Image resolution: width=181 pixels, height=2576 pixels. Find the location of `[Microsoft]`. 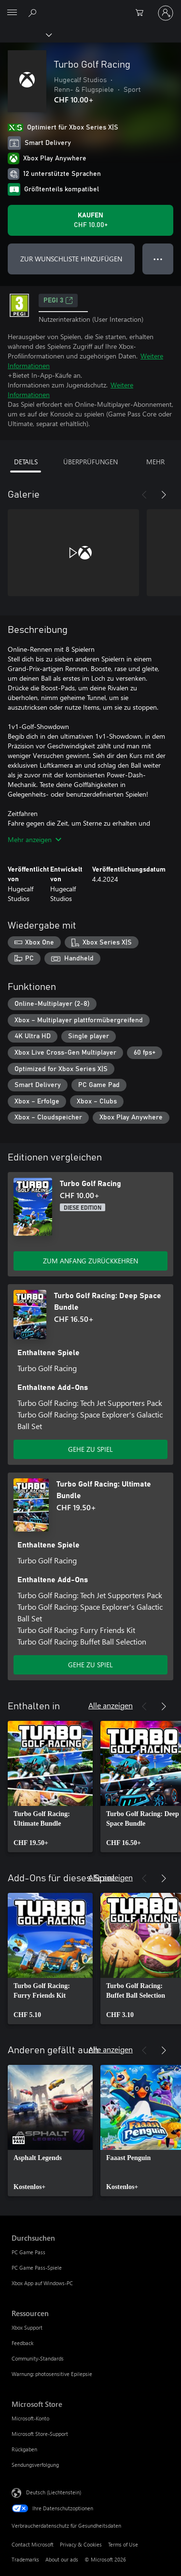

[Microsoft] is located at coordinates (90, 7).